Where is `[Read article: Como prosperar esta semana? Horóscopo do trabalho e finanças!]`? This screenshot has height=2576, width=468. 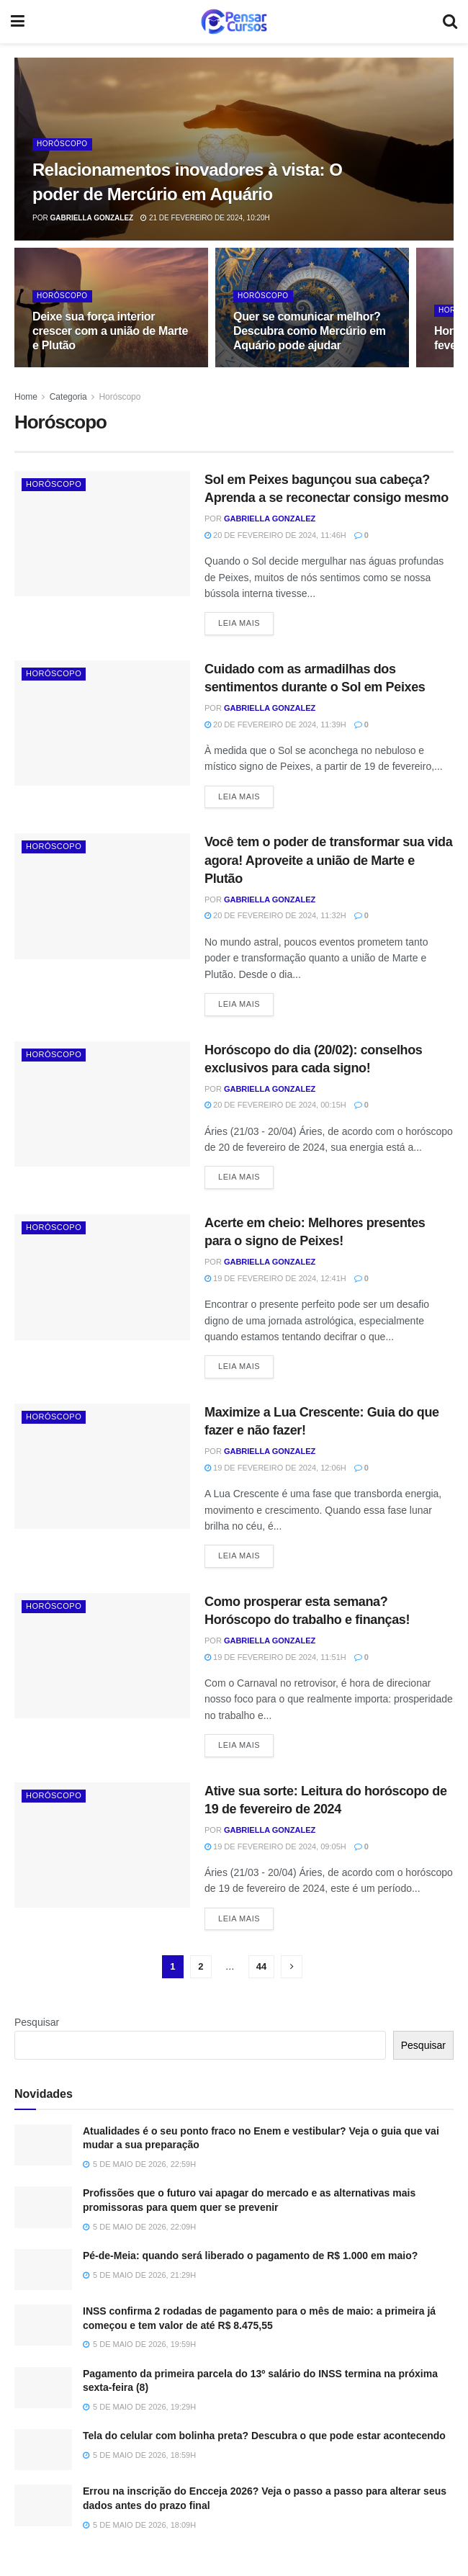
[Read article: Como prosperar esta semana? Horóscopo do trabalho e finanças!] is located at coordinates (102, 1655).